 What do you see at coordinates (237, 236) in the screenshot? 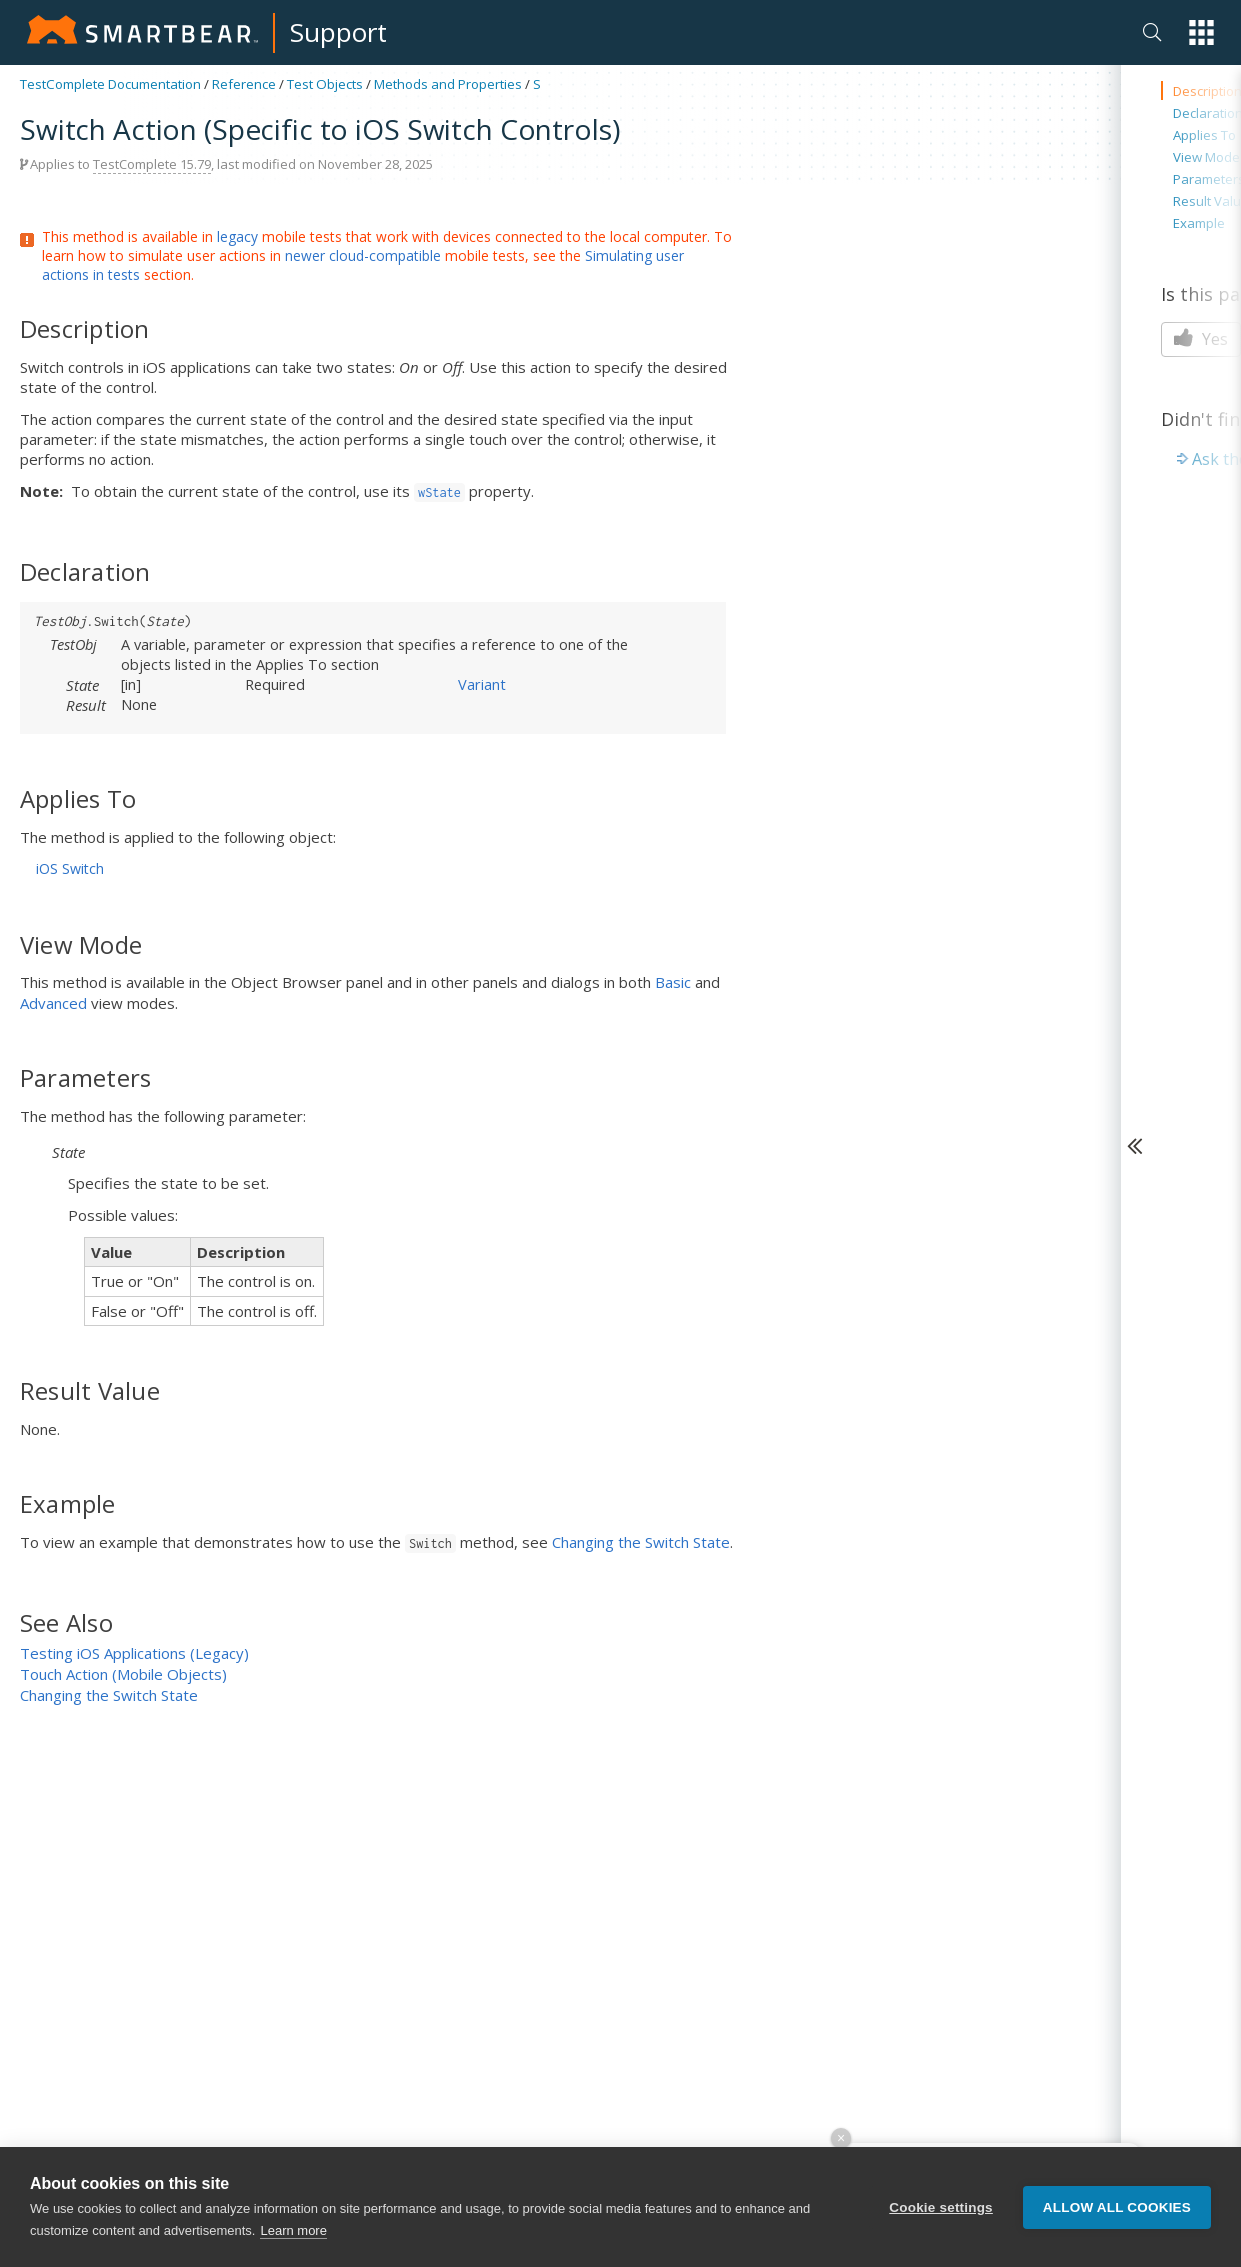
I see `legacy` at bounding box center [237, 236].